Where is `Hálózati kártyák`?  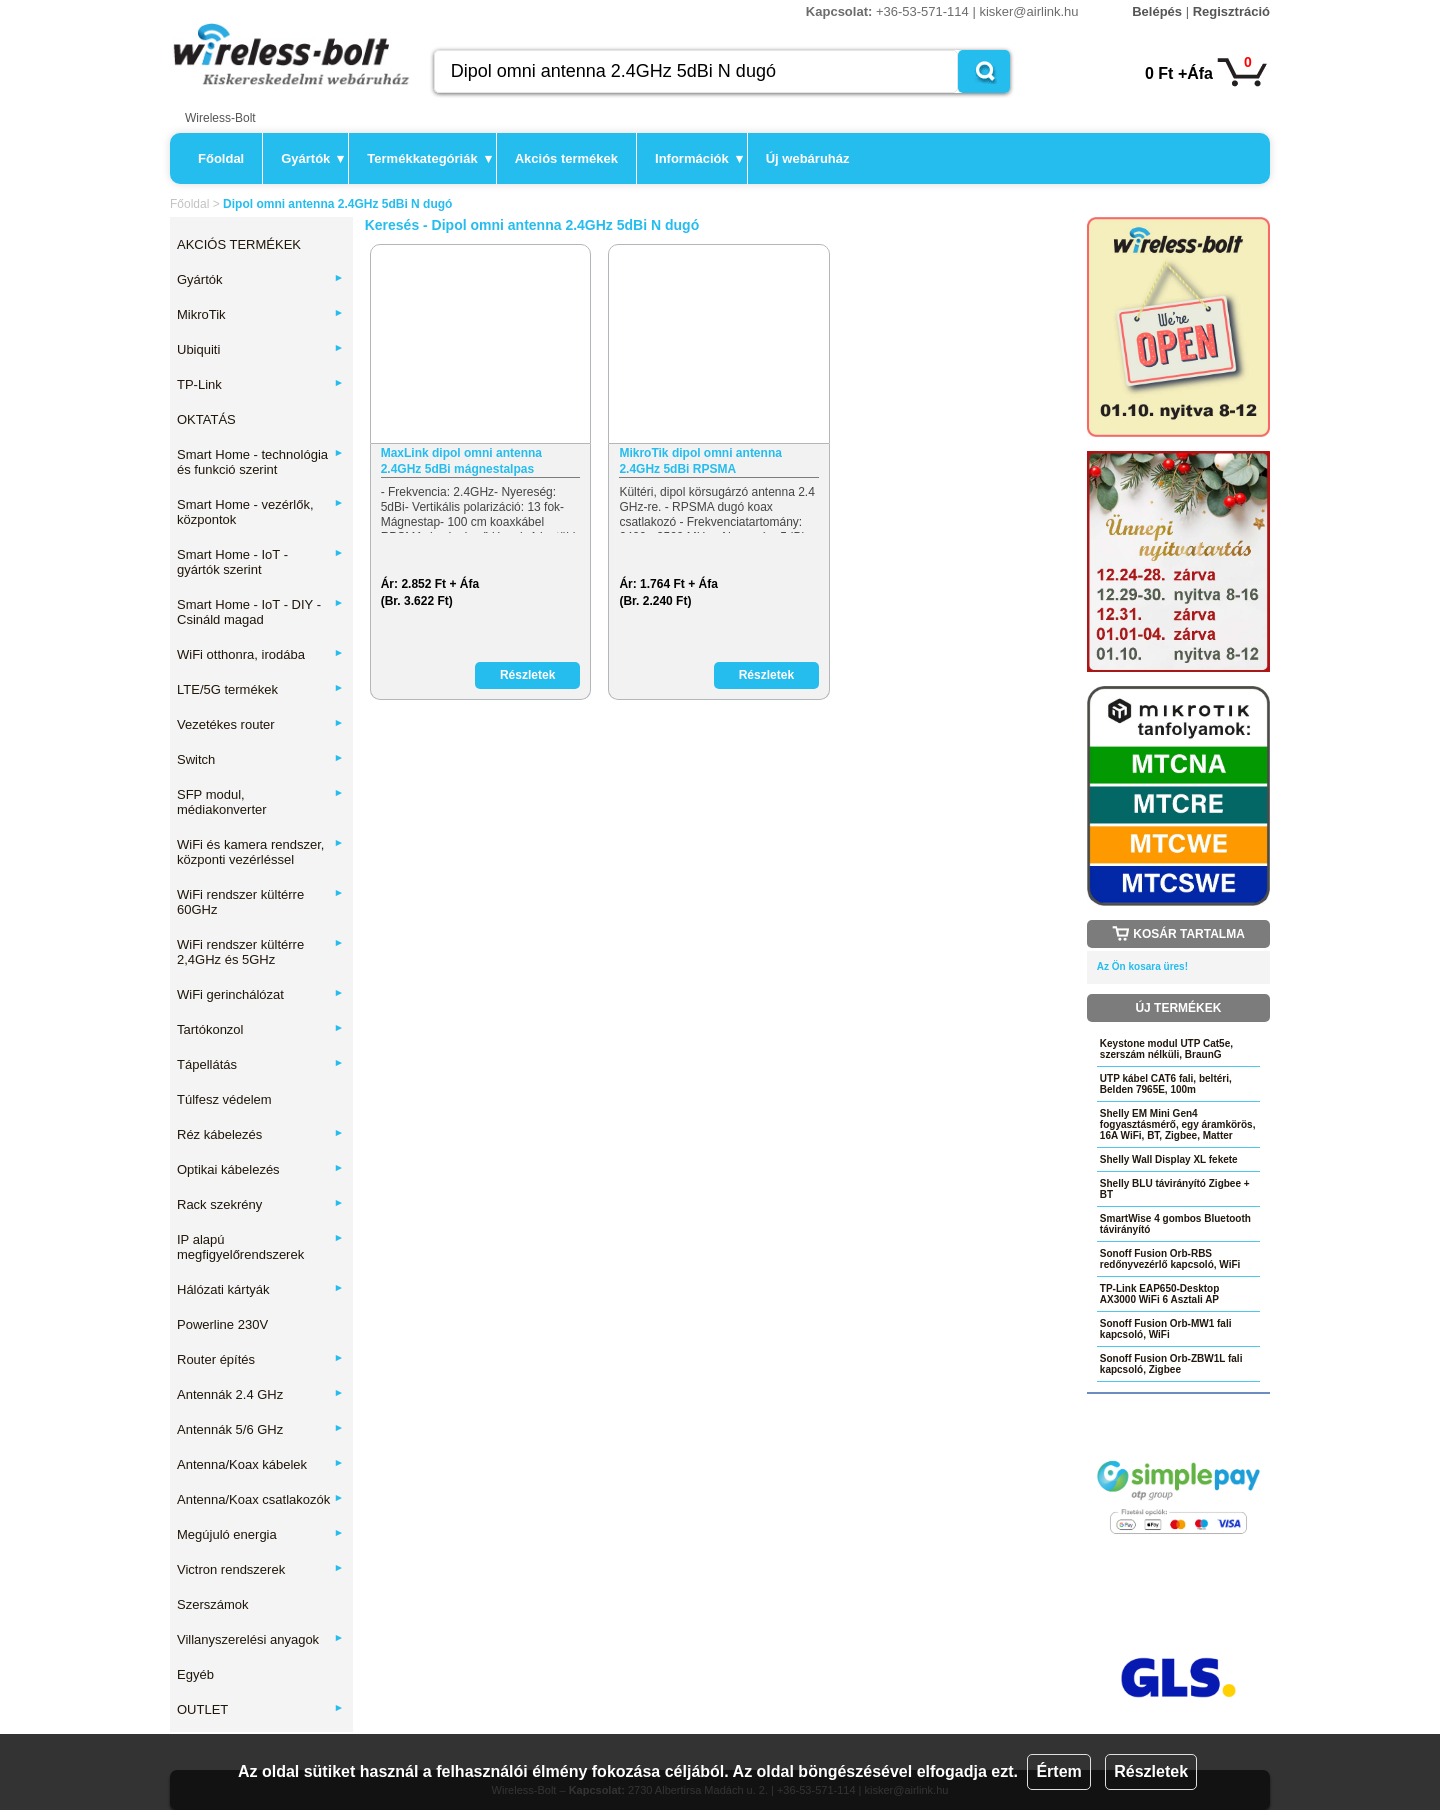 Hálózati kártyák is located at coordinates (260, 1289).